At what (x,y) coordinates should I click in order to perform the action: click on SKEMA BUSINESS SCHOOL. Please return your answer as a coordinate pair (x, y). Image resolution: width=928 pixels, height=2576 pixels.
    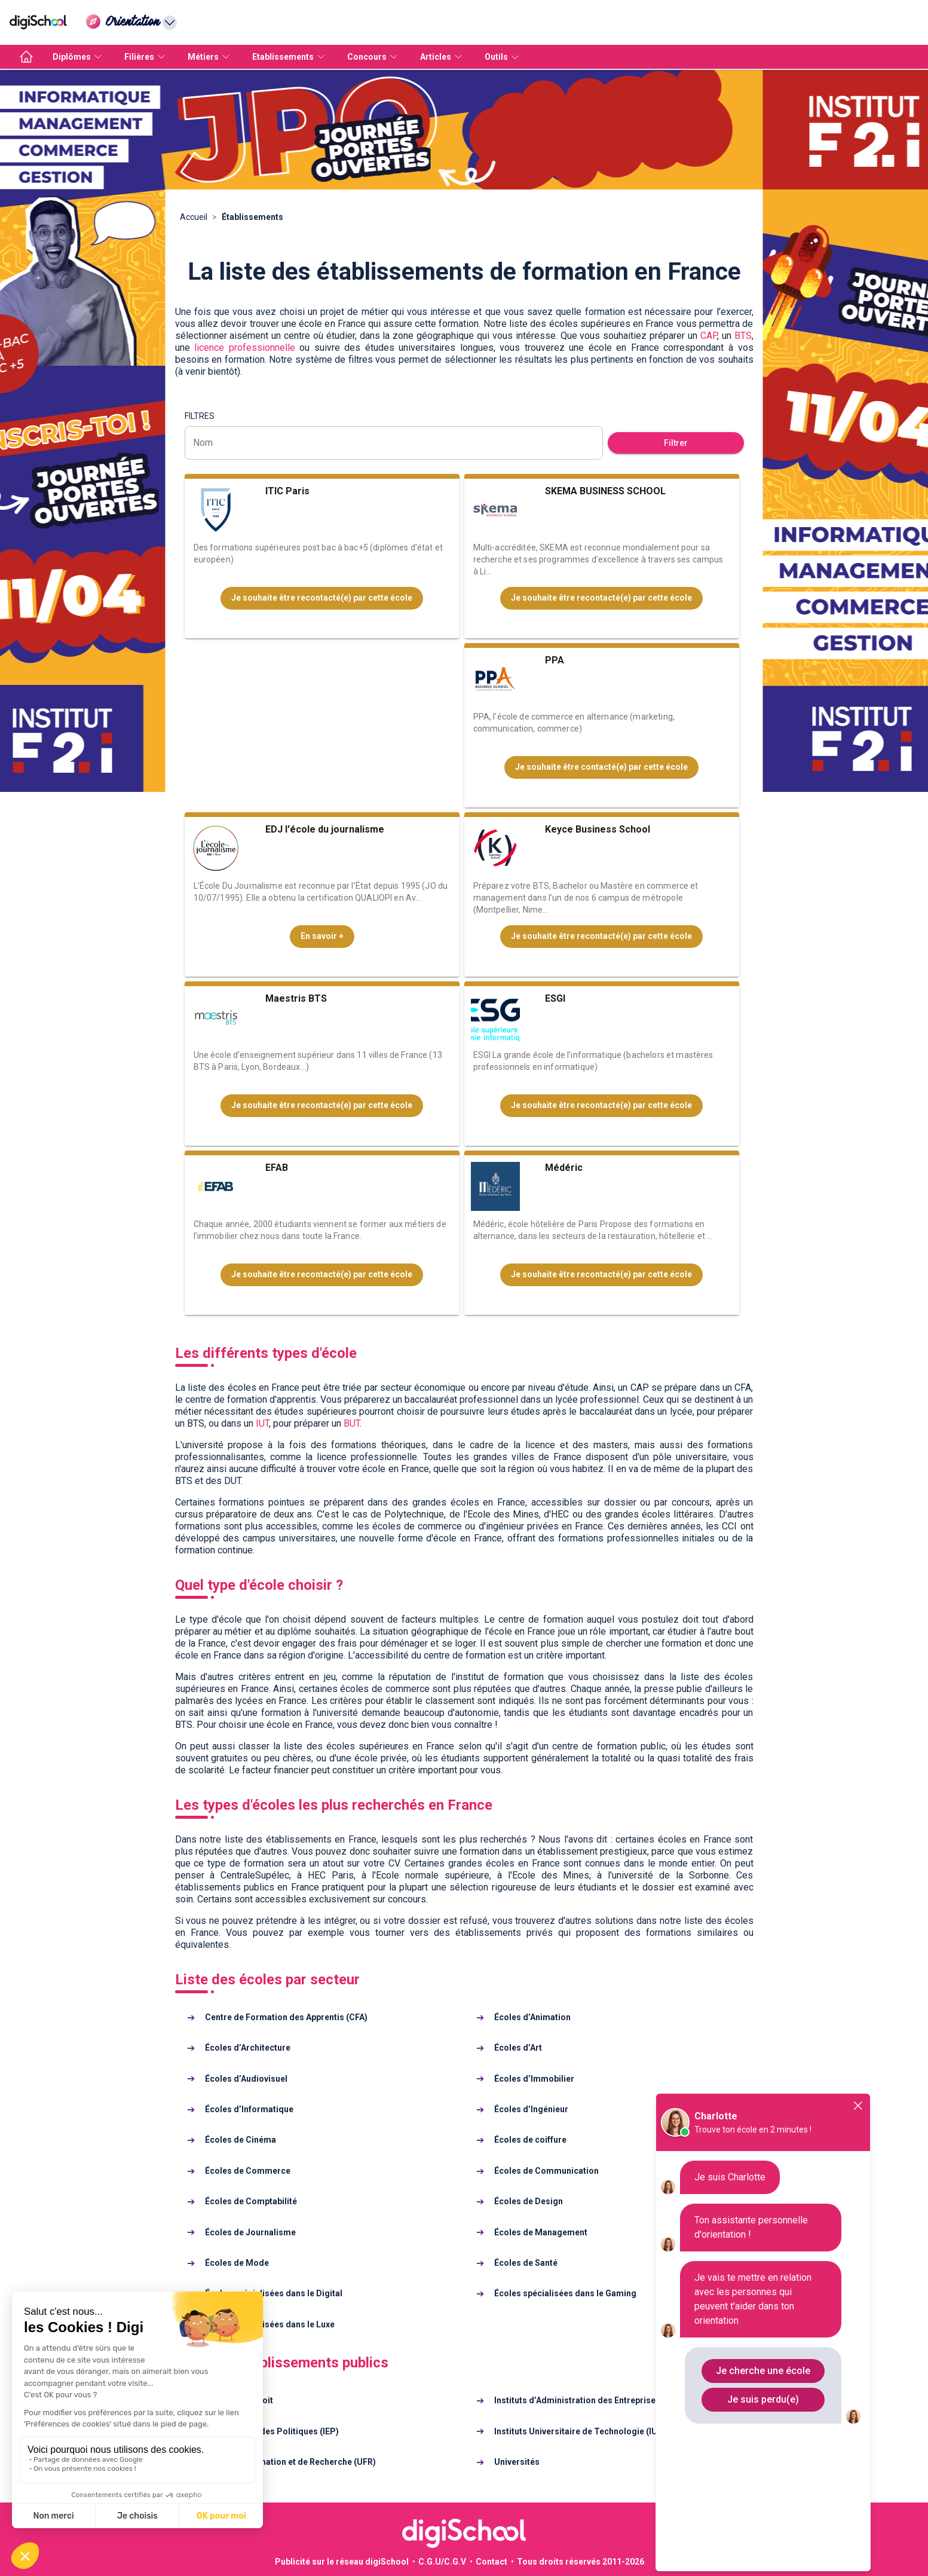
    Looking at the image, I should click on (605, 491).